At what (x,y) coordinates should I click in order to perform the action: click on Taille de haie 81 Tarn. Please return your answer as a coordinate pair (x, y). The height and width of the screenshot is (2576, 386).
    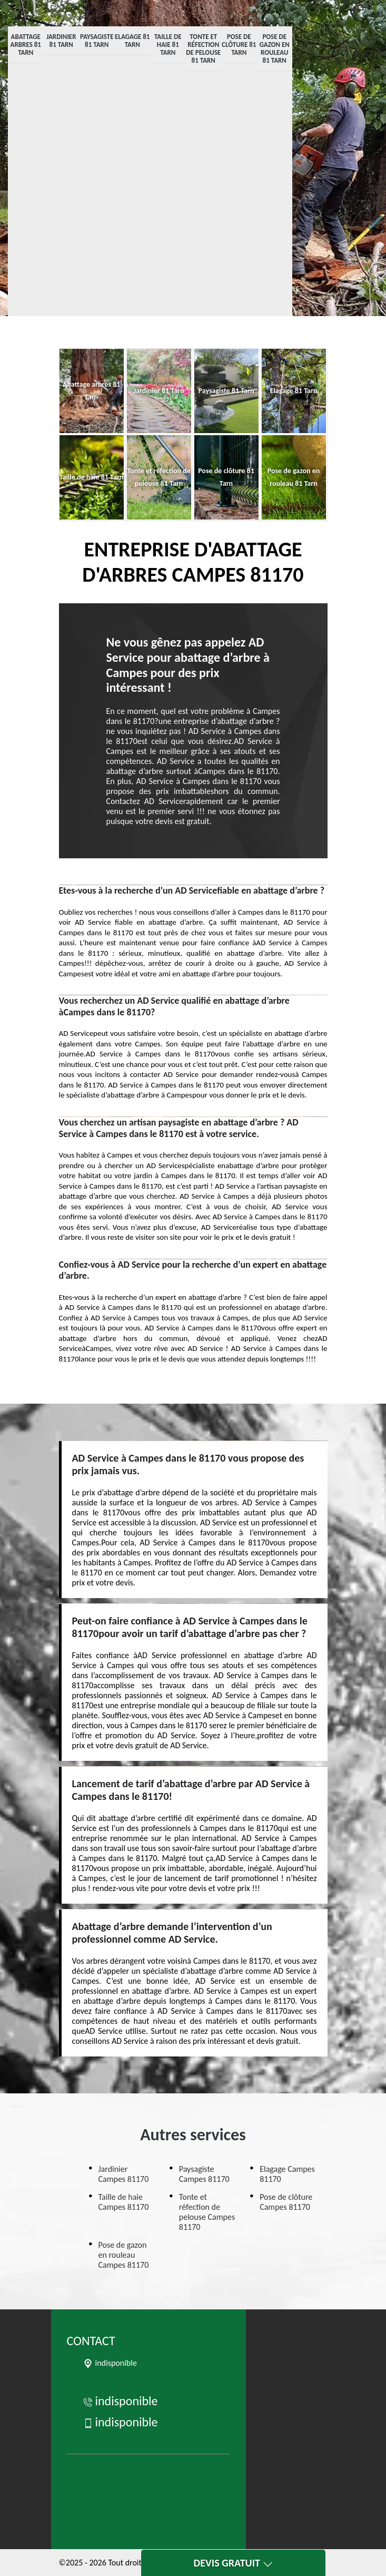
    Looking at the image, I should click on (168, 44).